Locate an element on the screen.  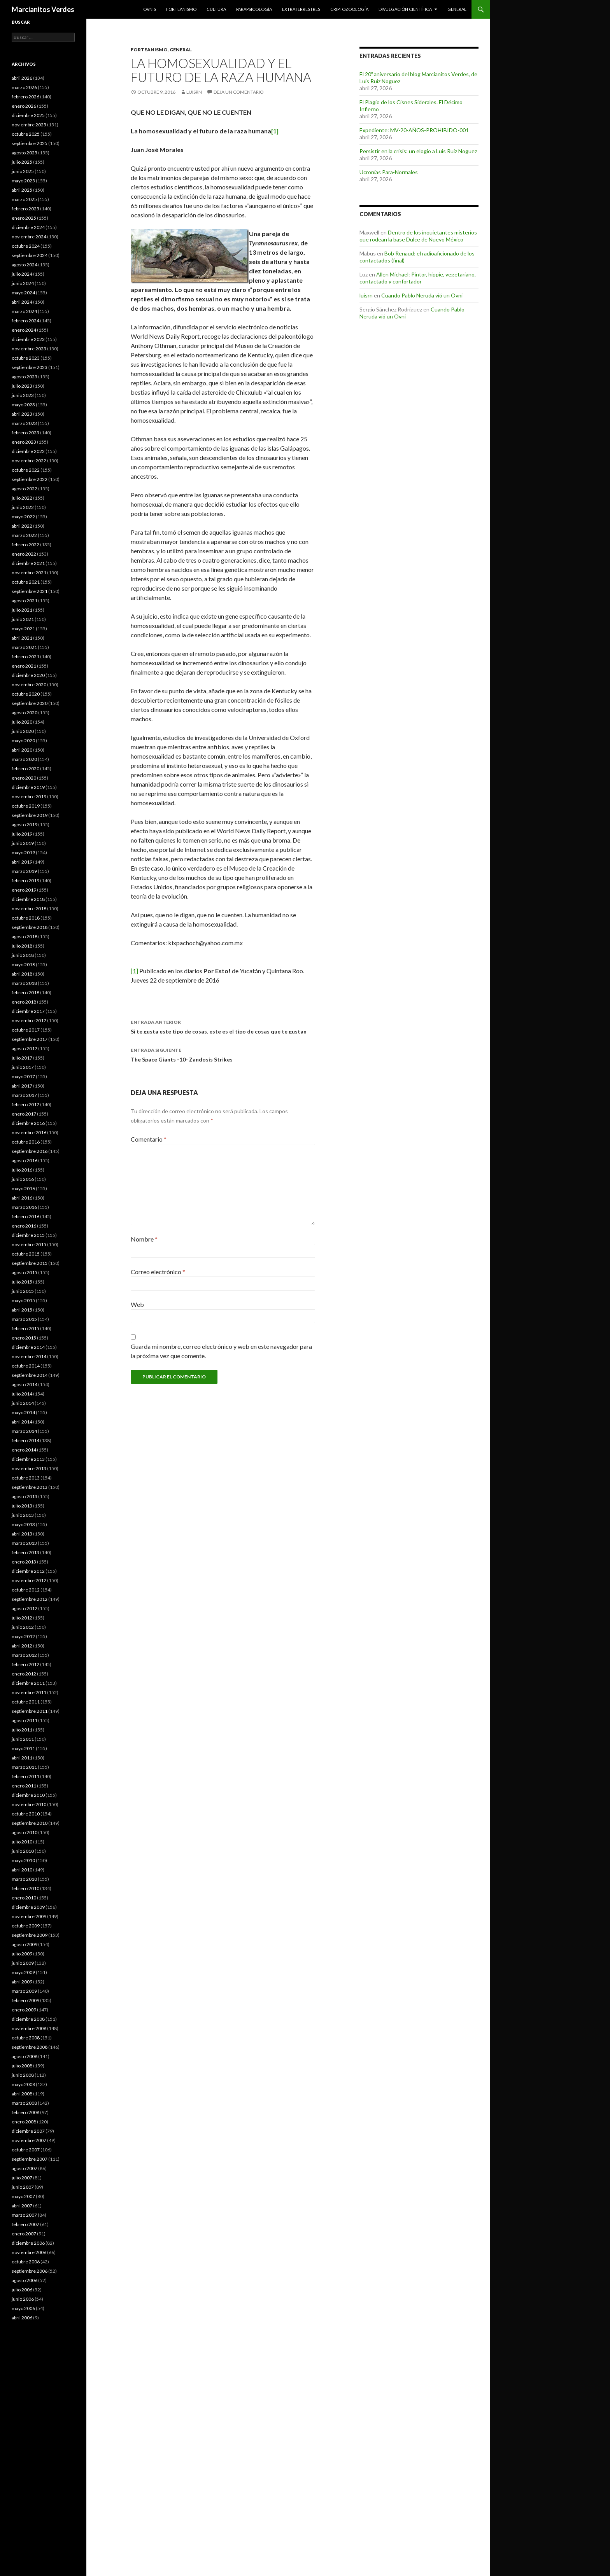
abril 2007 is located at coordinates (22, 2206).